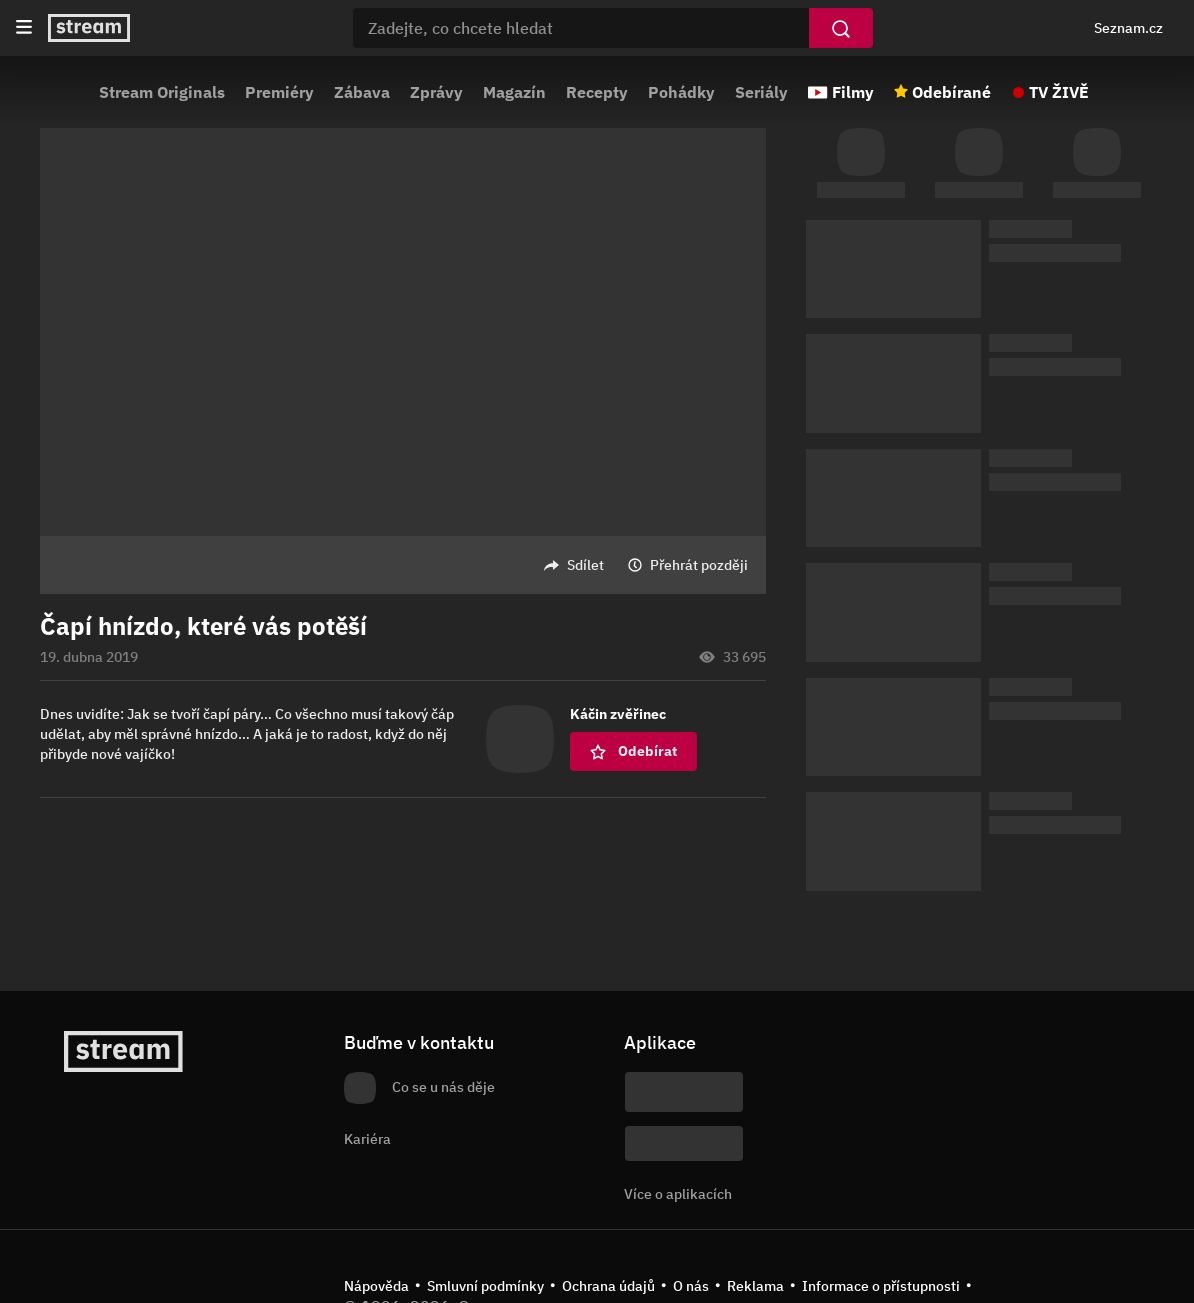 The height and width of the screenshot is (1303, 1194). I want to click on [Vyhledat], so click(841, 28).